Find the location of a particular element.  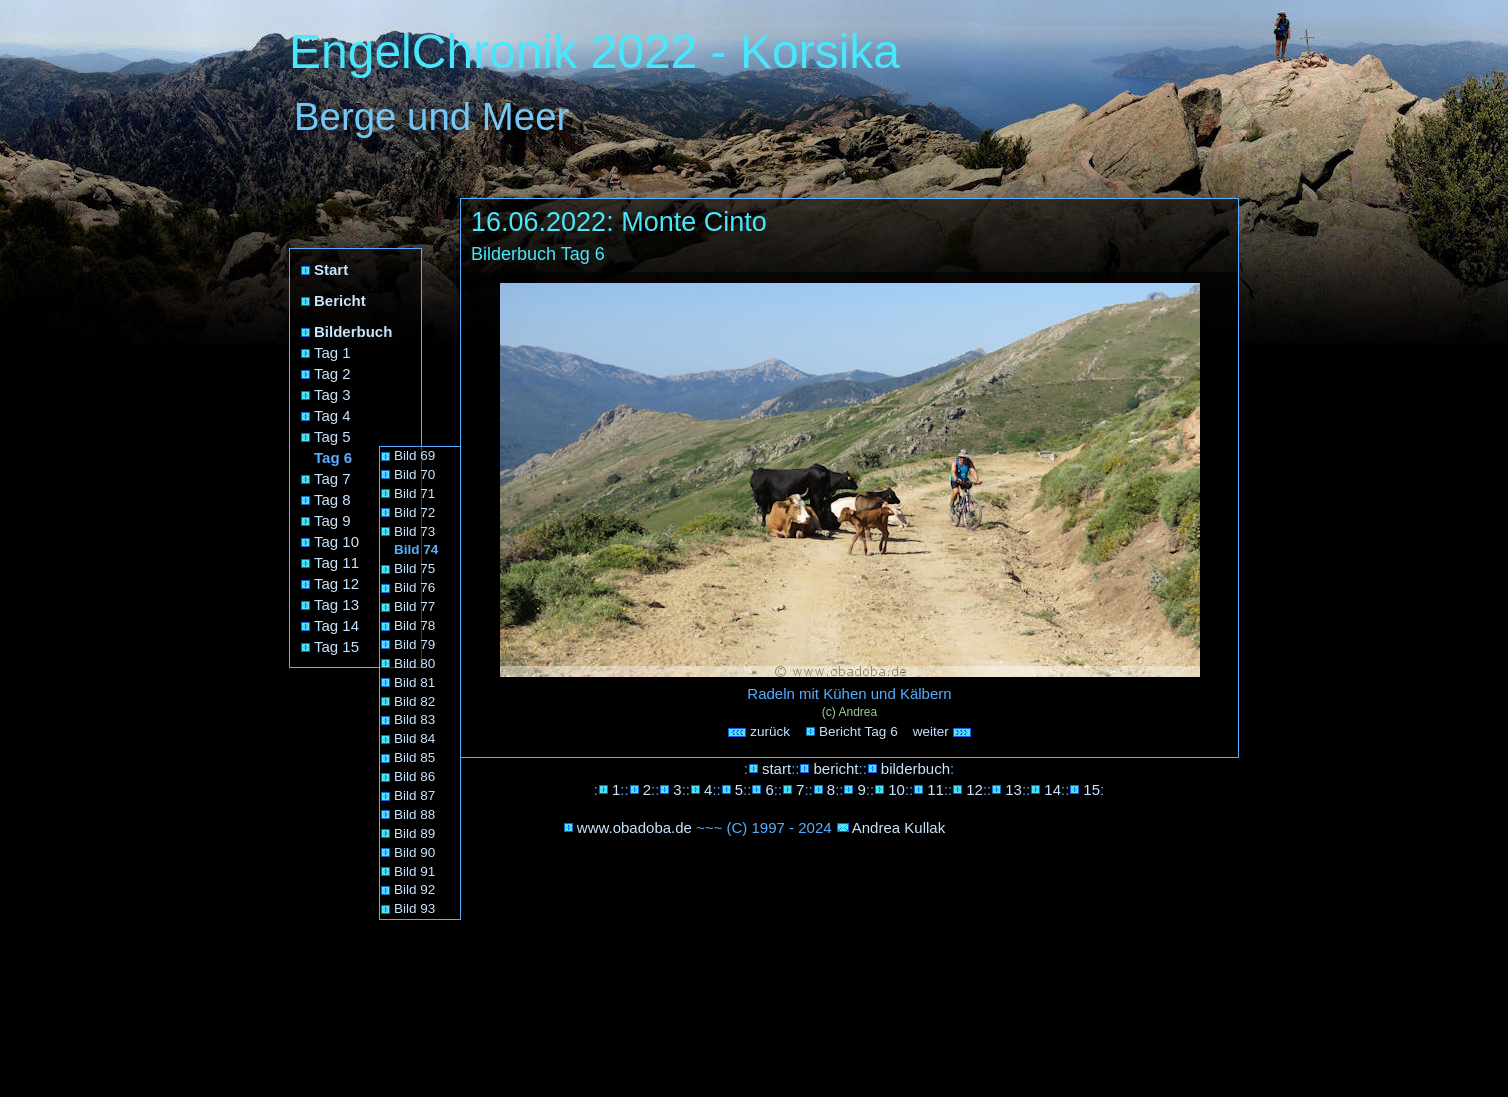

Bild 73 is located at coordinates (414, 531).